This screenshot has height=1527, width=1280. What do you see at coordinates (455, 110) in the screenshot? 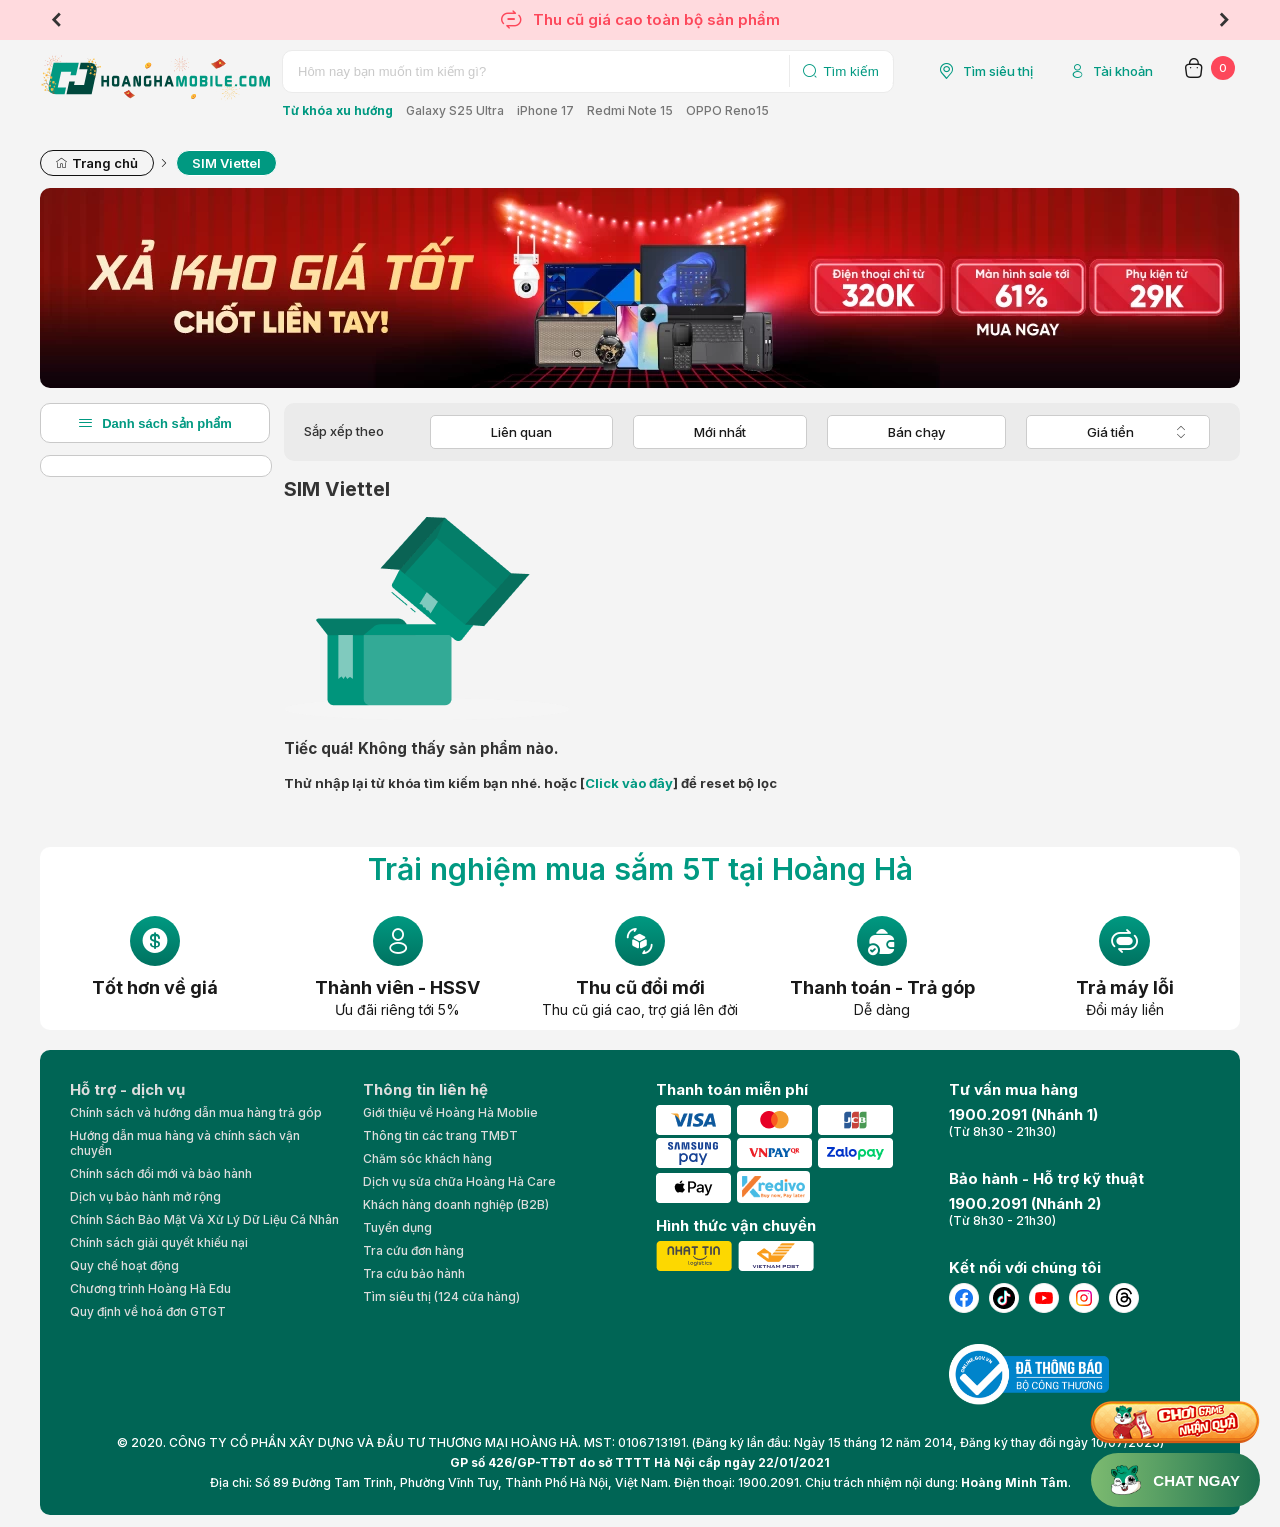
I see `Galaxy S25 Ultra` at bounding box center [455, 110].